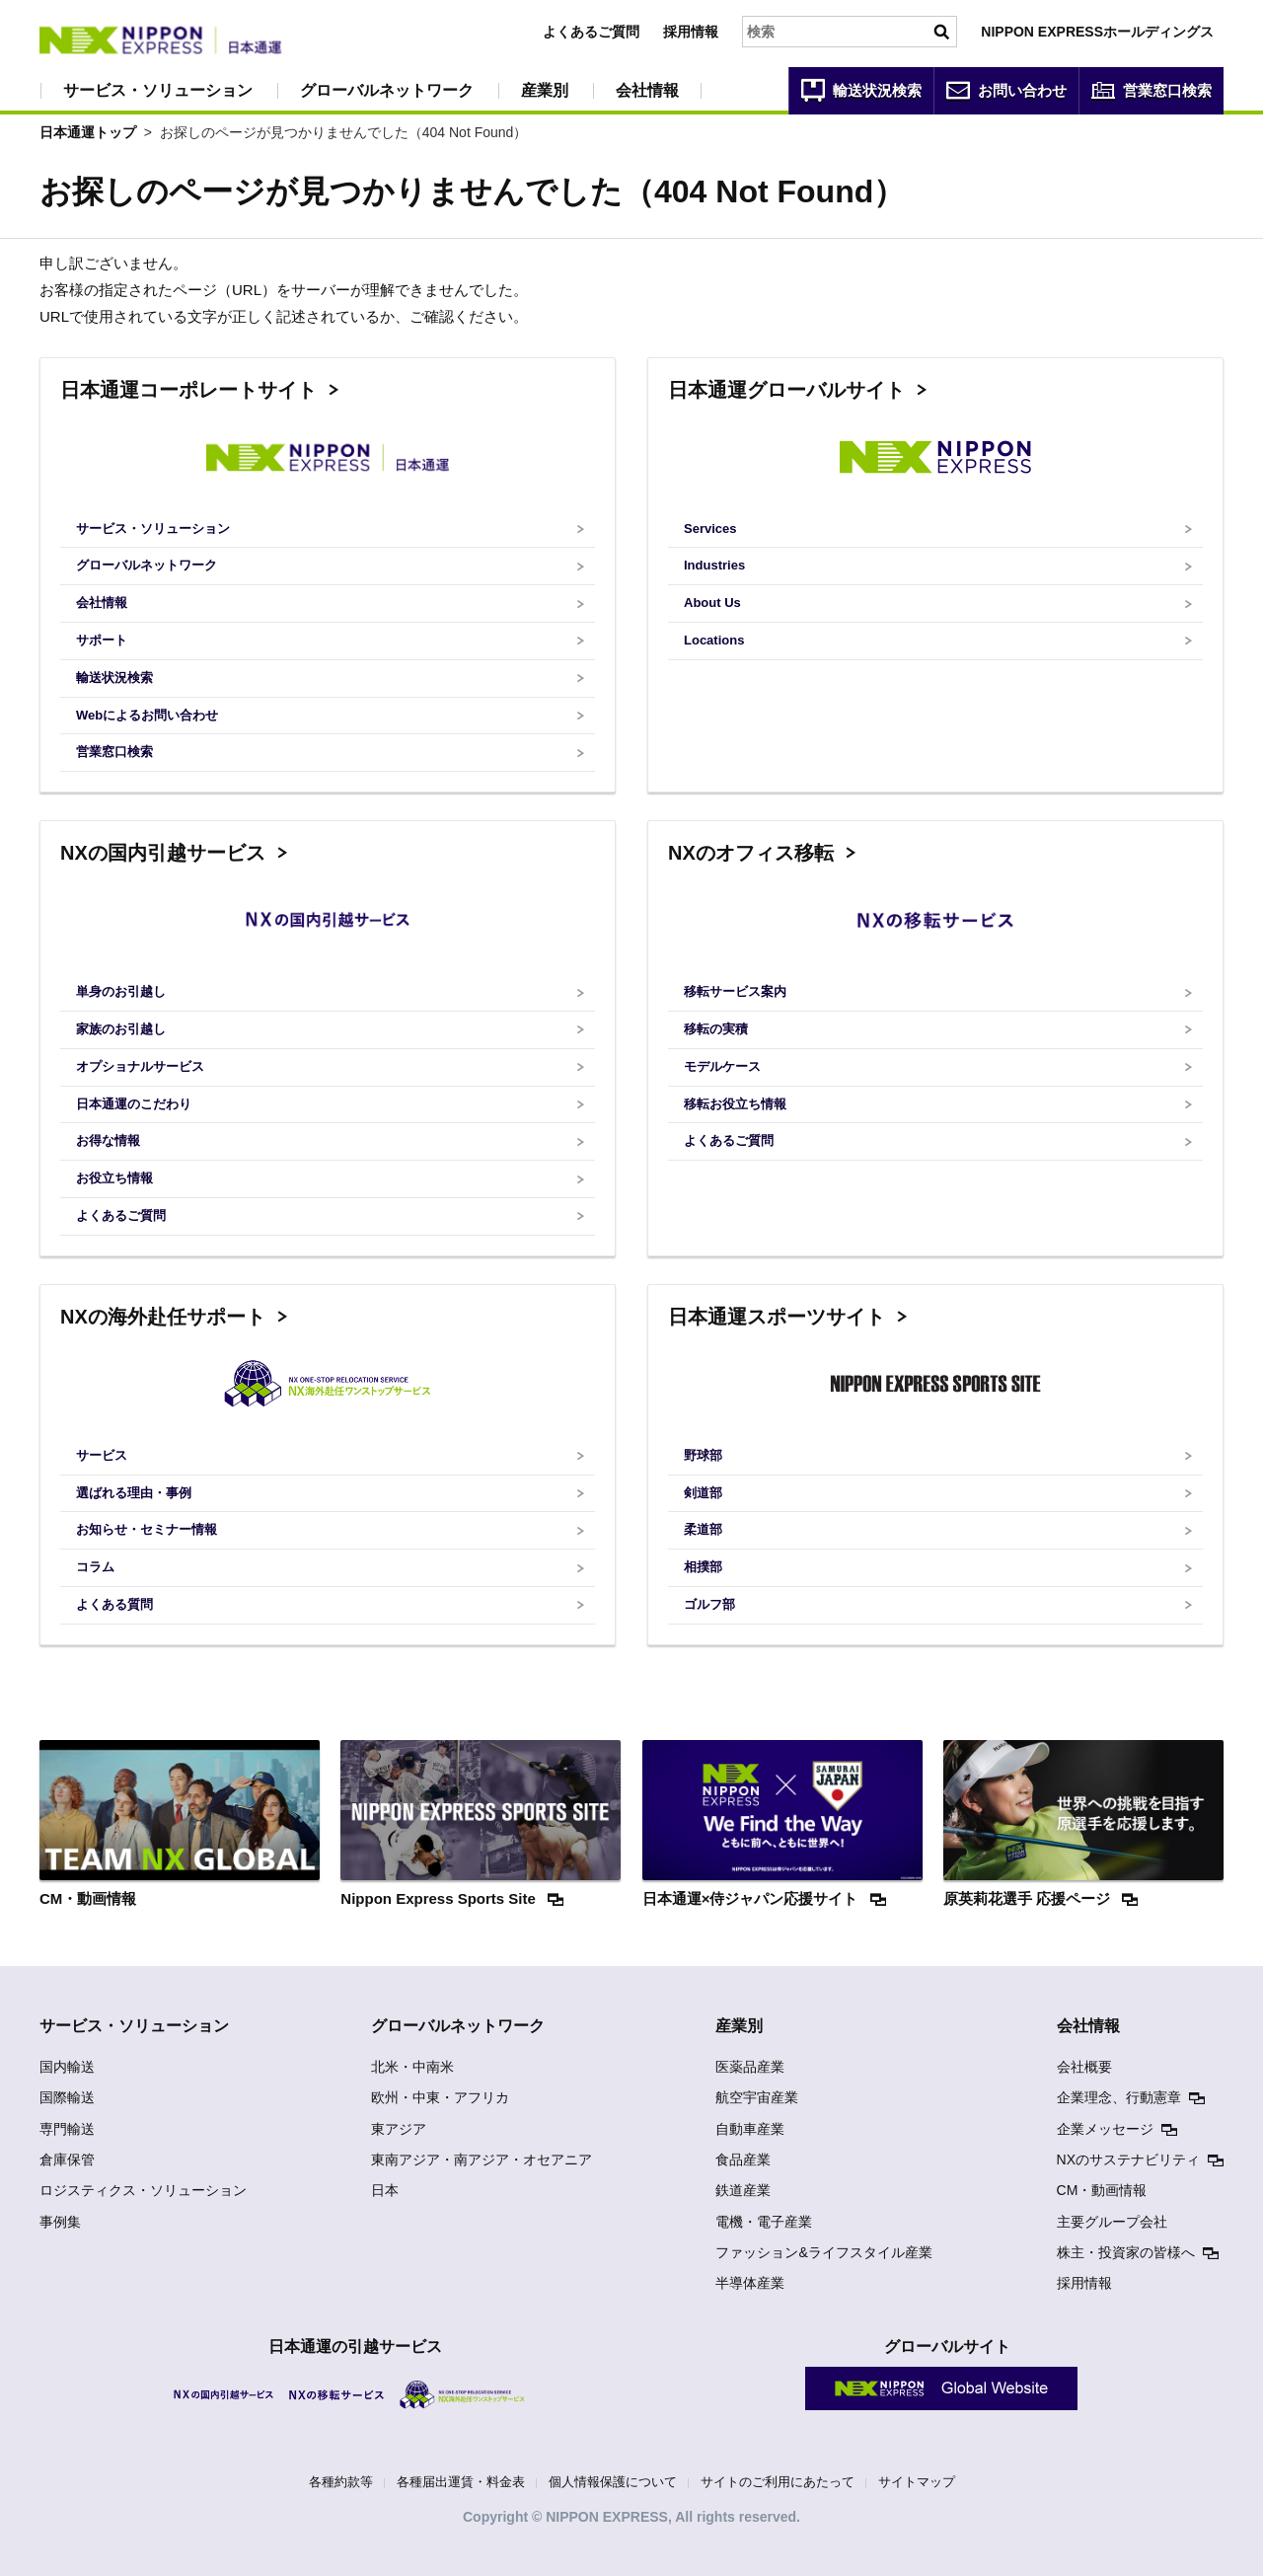  Describe the element at coordinates (703, 1455) in the screenshot. I see `野球部` at that location.